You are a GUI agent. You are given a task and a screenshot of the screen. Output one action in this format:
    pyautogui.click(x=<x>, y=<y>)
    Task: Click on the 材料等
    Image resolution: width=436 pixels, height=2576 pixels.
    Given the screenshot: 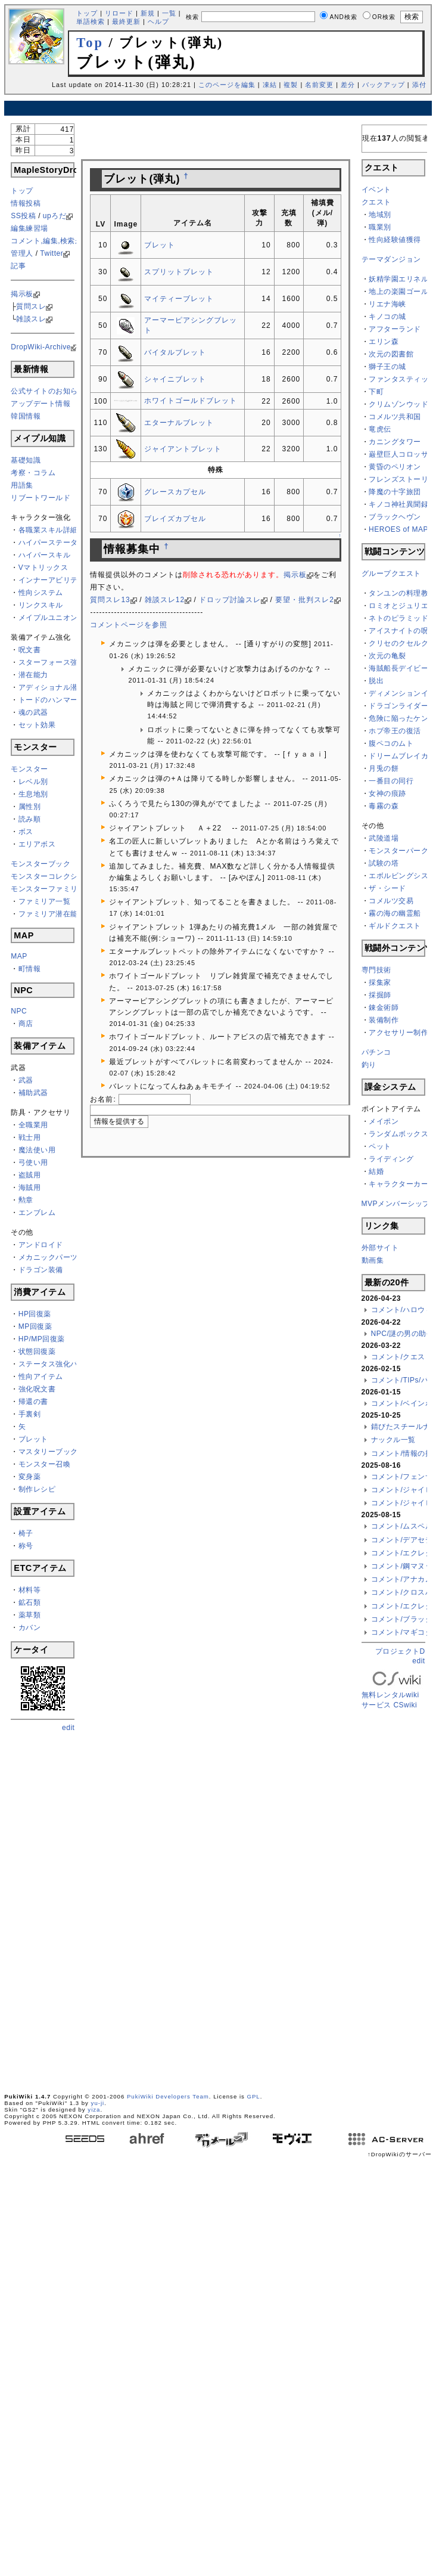 What is the action you would take?
    pyautogui.click(x=29, y=1590)
    